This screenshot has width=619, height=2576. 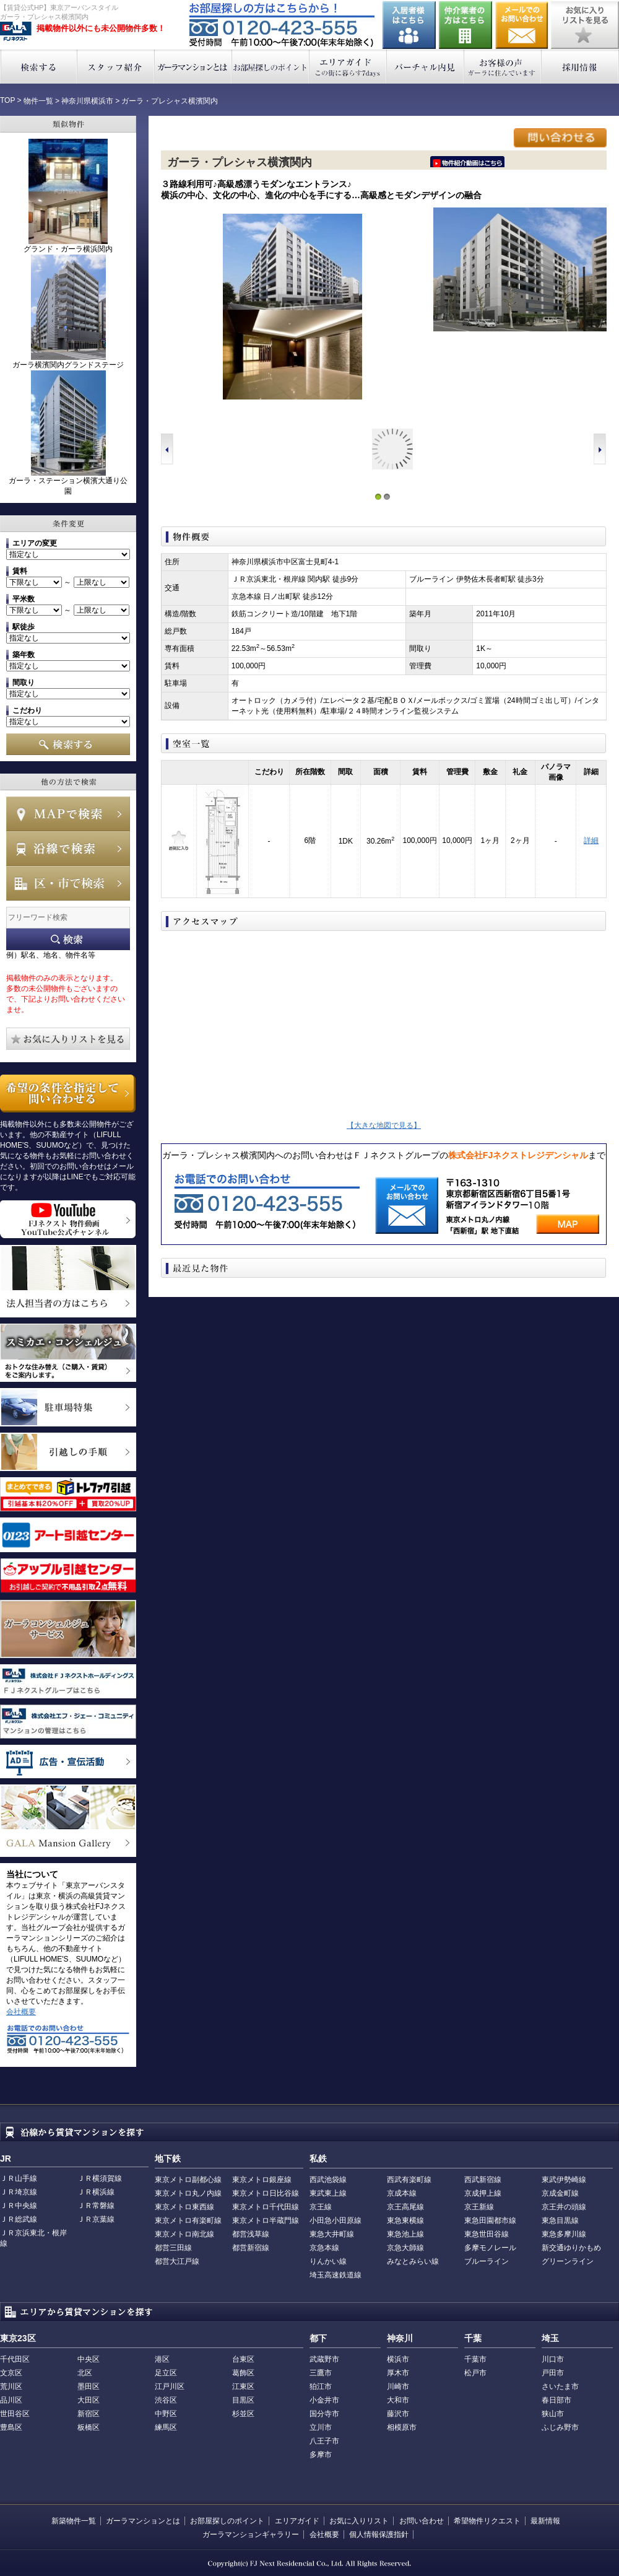 What do you see at coordinates (88, 2386) in the screenshot?
I see `墨田区` at bounding box center [88, 2386].